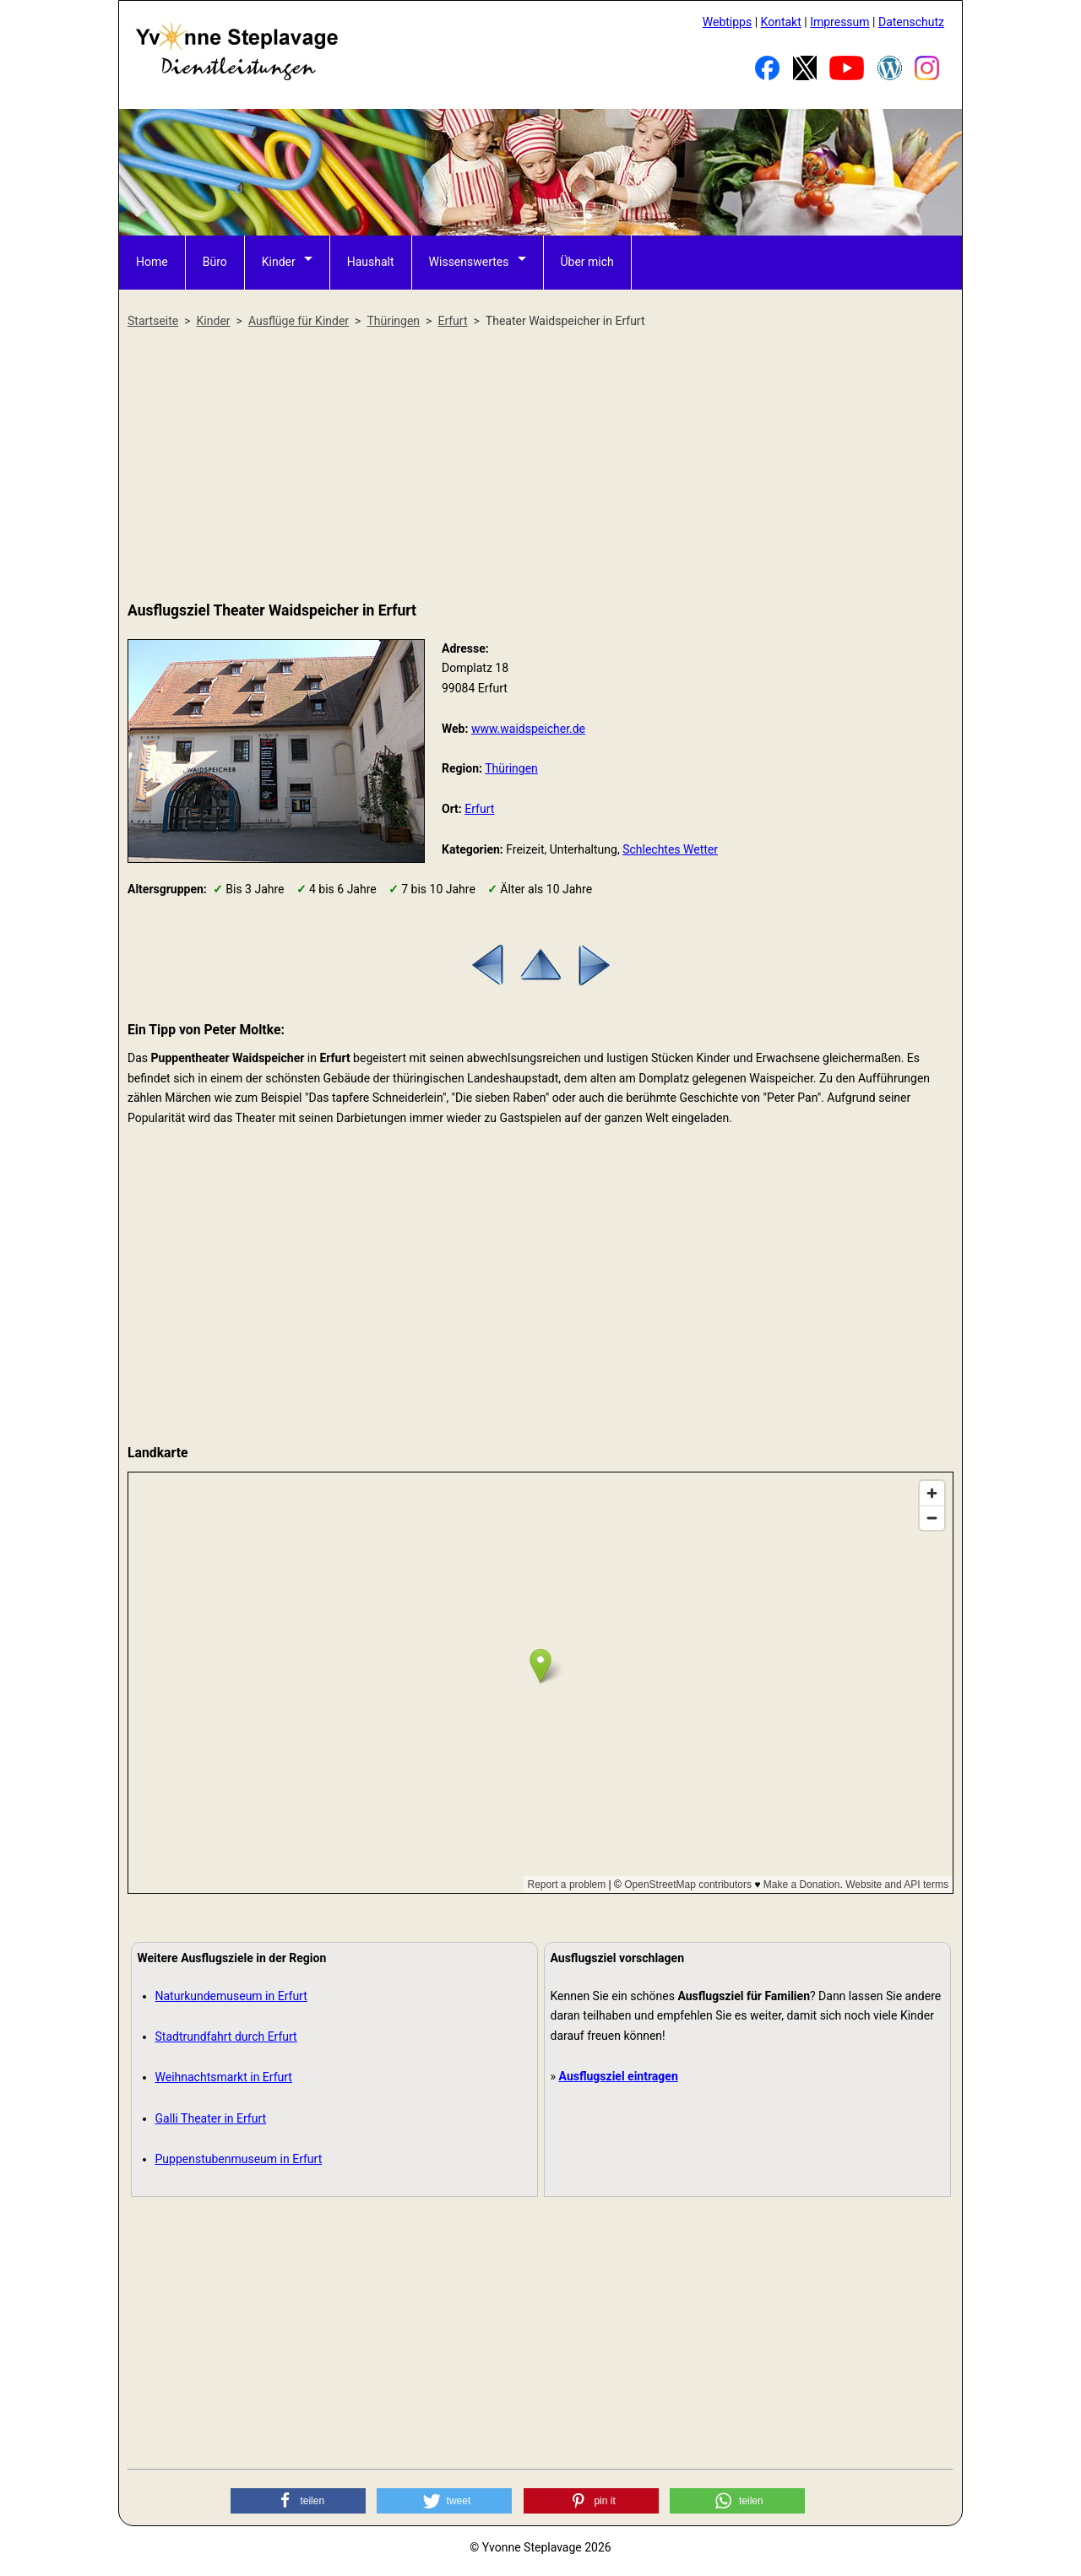  Describe the element at coordinates (511, 768) in the screenshot. I see `Thüringen` at that location.